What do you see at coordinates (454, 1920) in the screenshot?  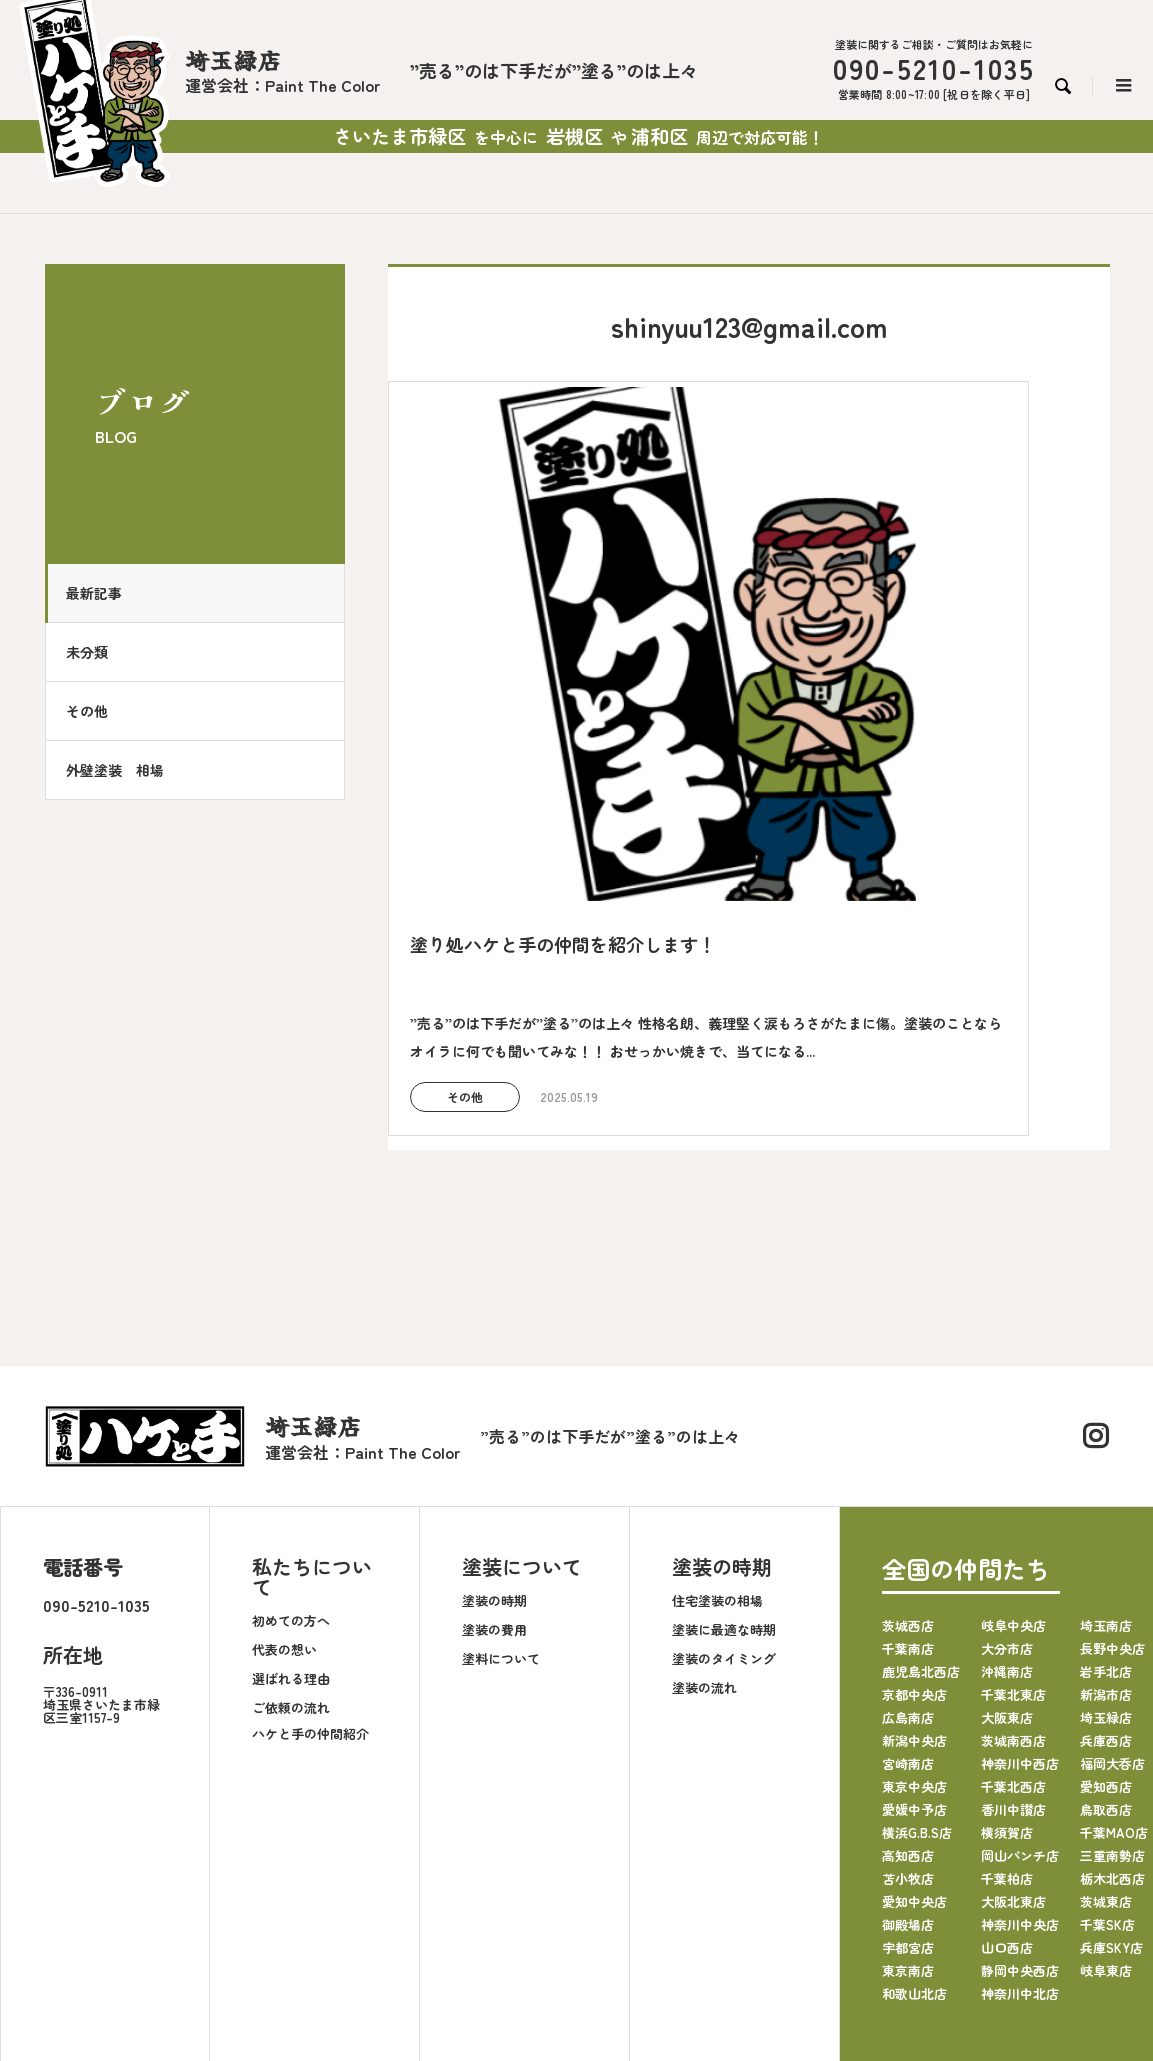 I see `施工事例` at bounding box center [454, 1920].